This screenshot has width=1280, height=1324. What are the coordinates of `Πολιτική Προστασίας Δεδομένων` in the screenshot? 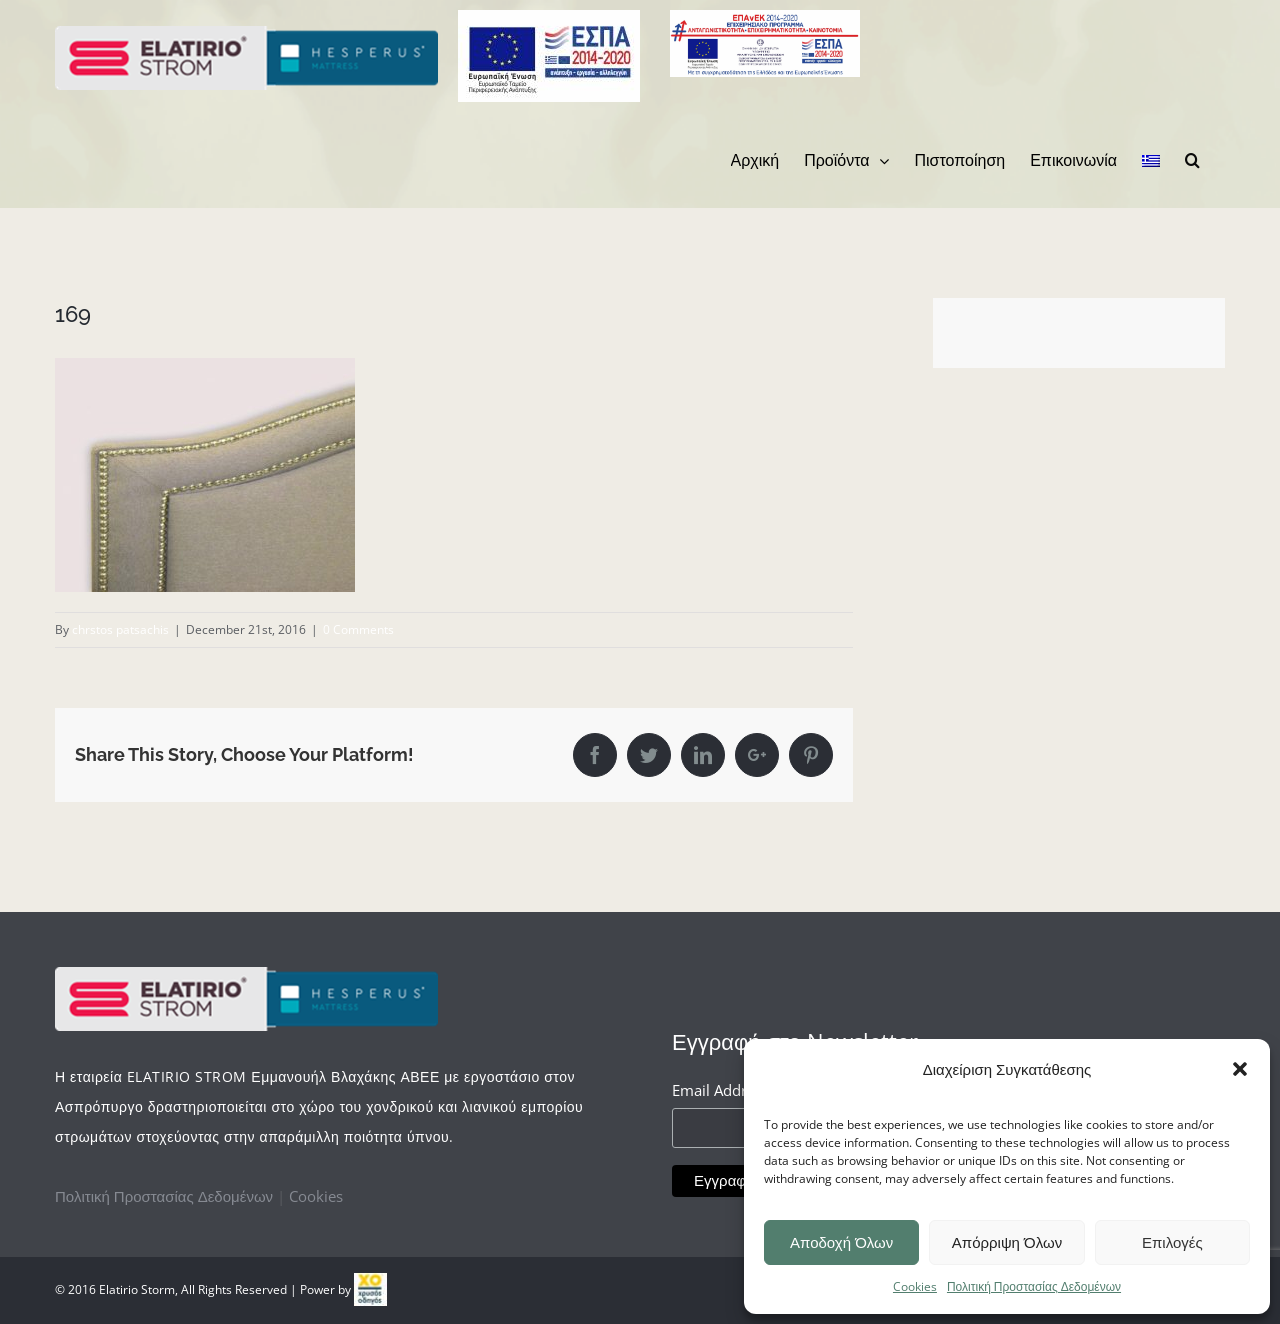 It's located at (1034, 1286).